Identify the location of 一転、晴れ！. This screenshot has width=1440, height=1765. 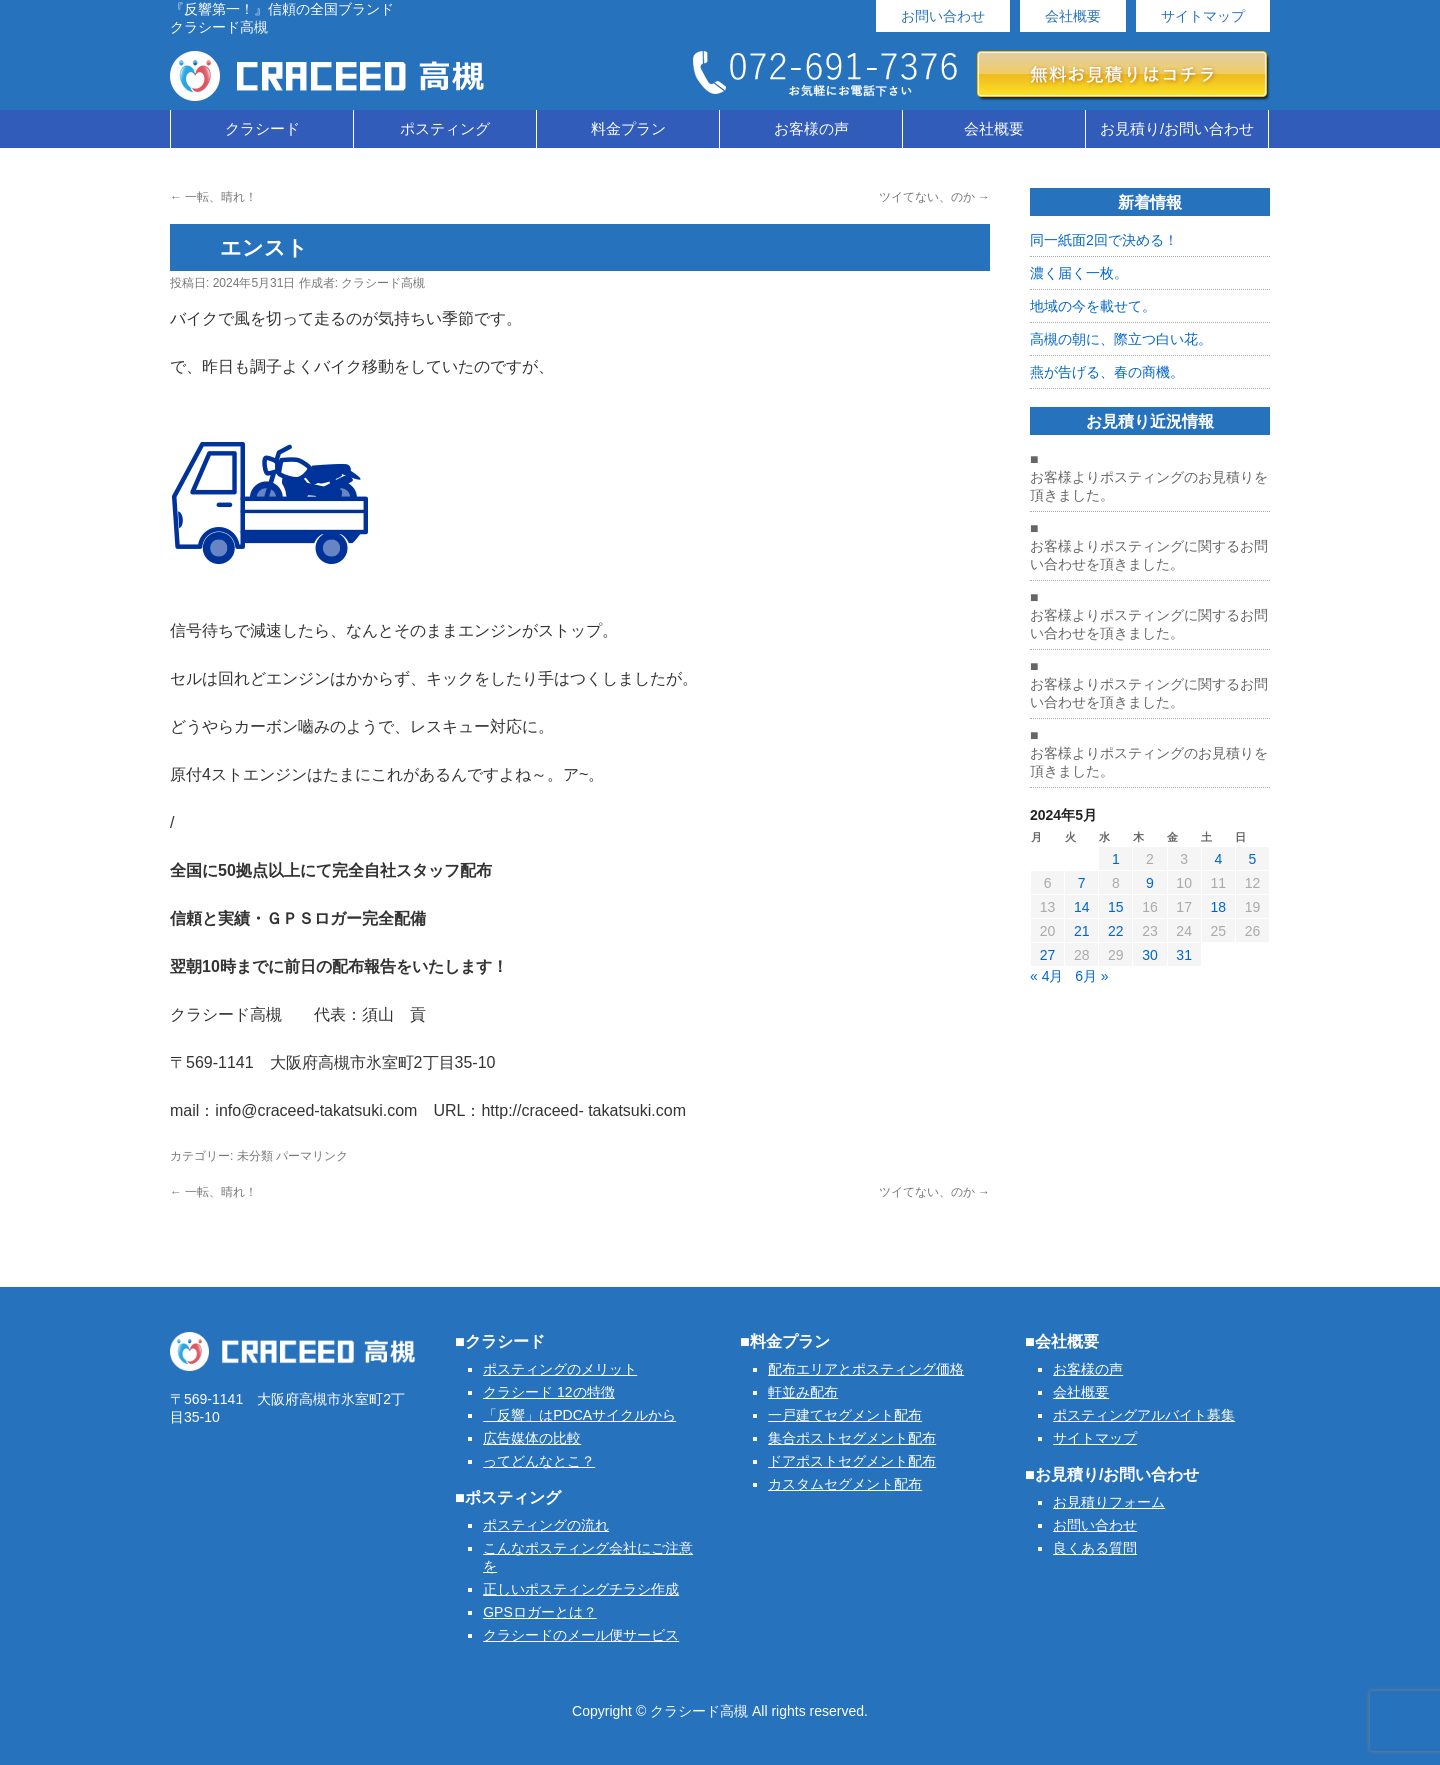
(213, 197).